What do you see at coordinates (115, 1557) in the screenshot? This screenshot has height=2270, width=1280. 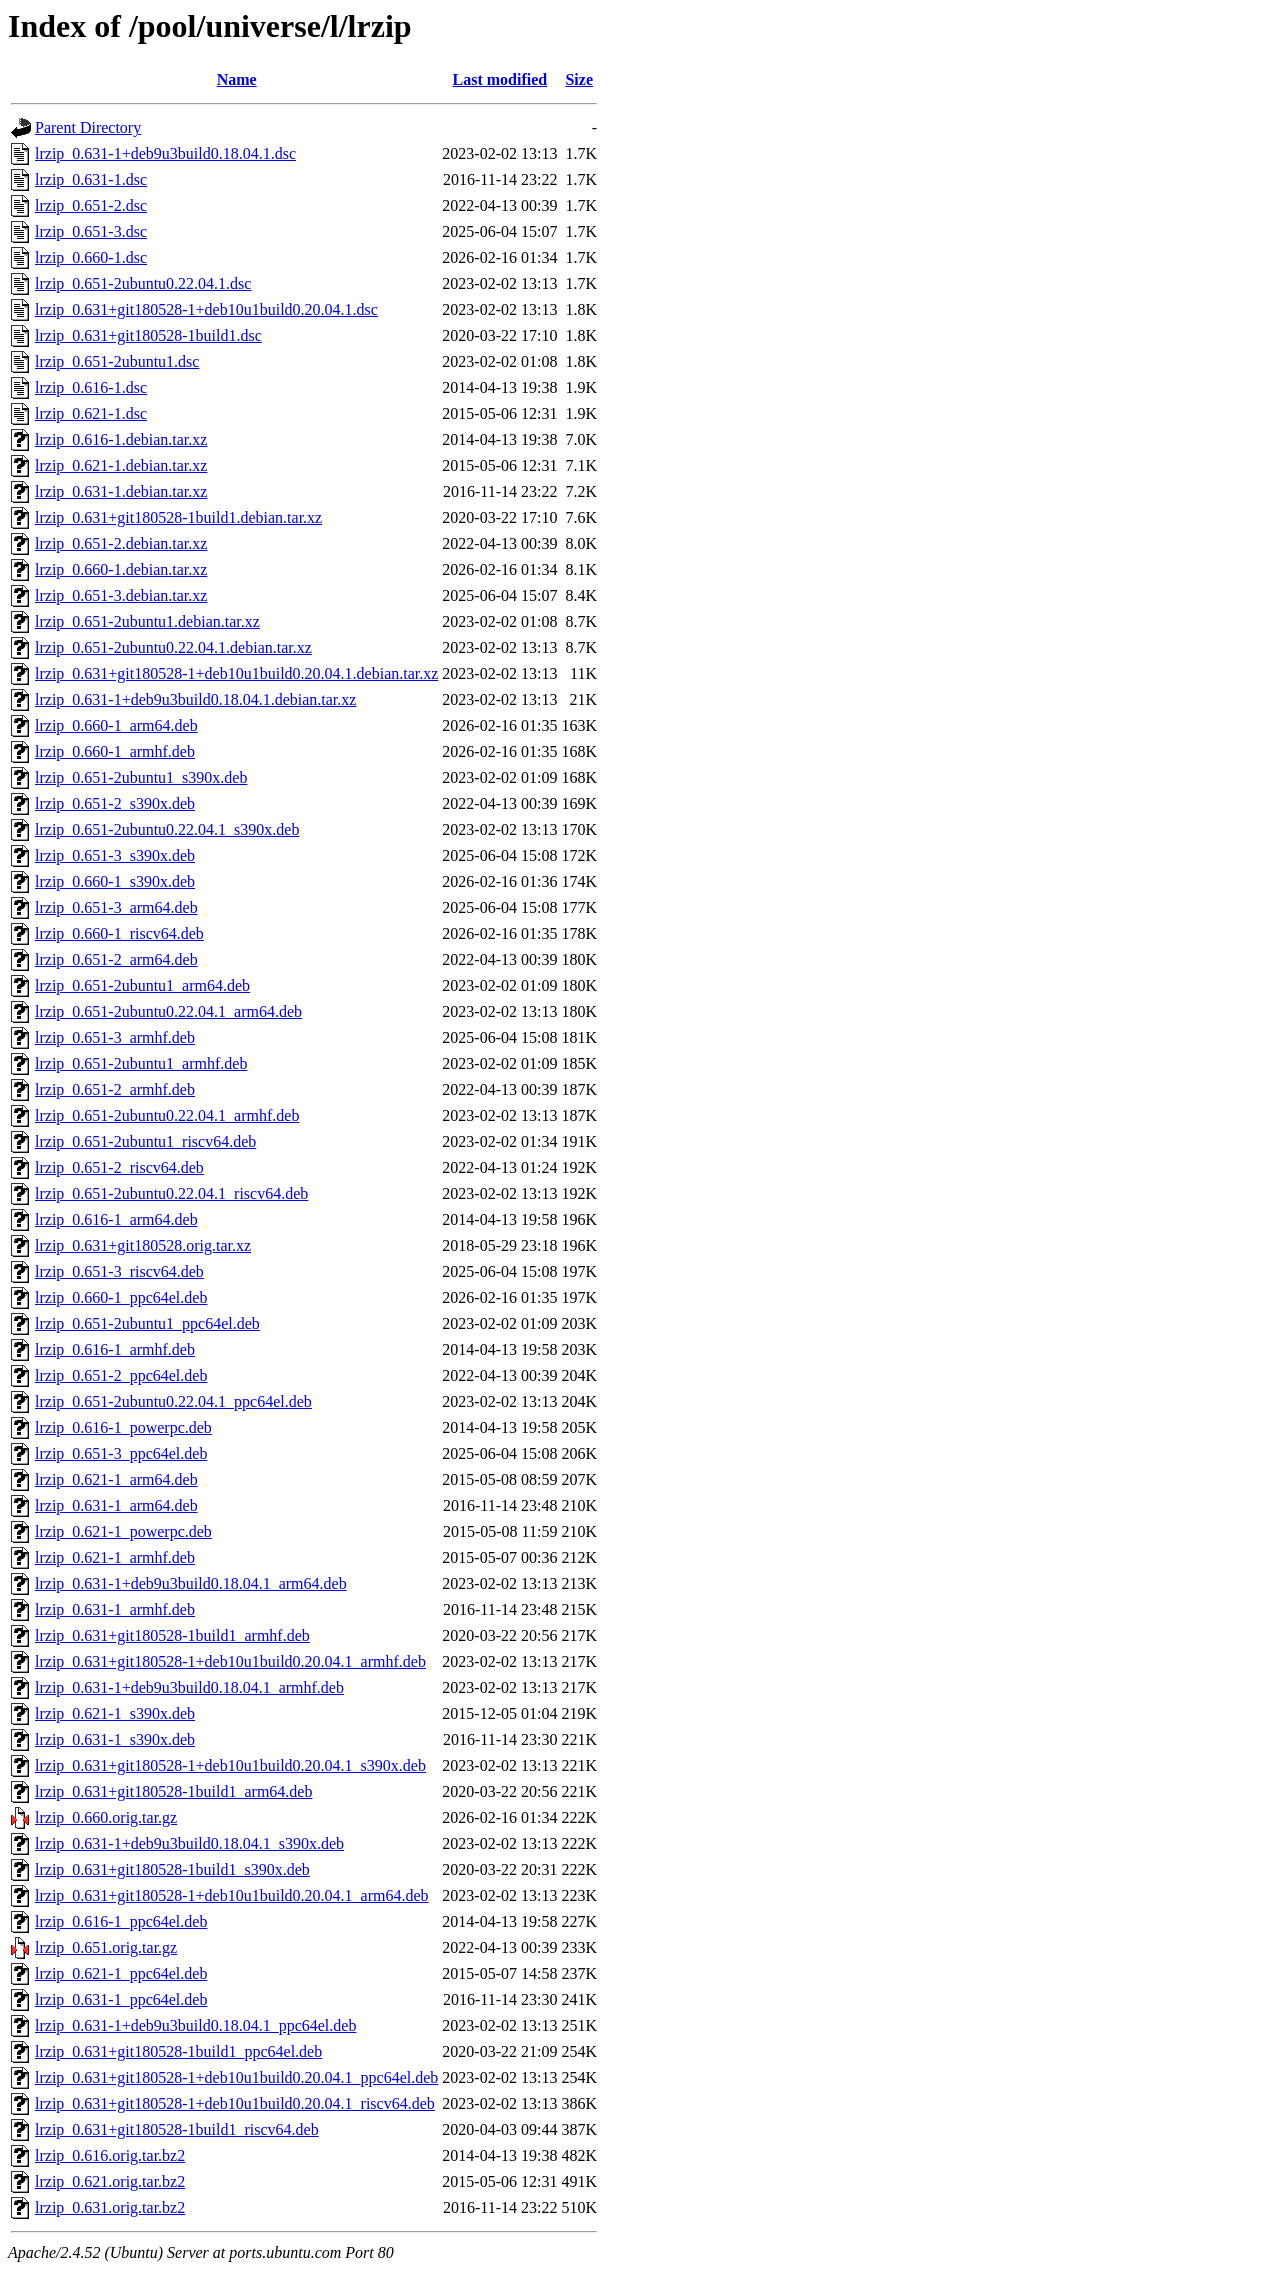 I see `lrzip_0.621-1_armhf.deb` at bounding box center [115, 1557].